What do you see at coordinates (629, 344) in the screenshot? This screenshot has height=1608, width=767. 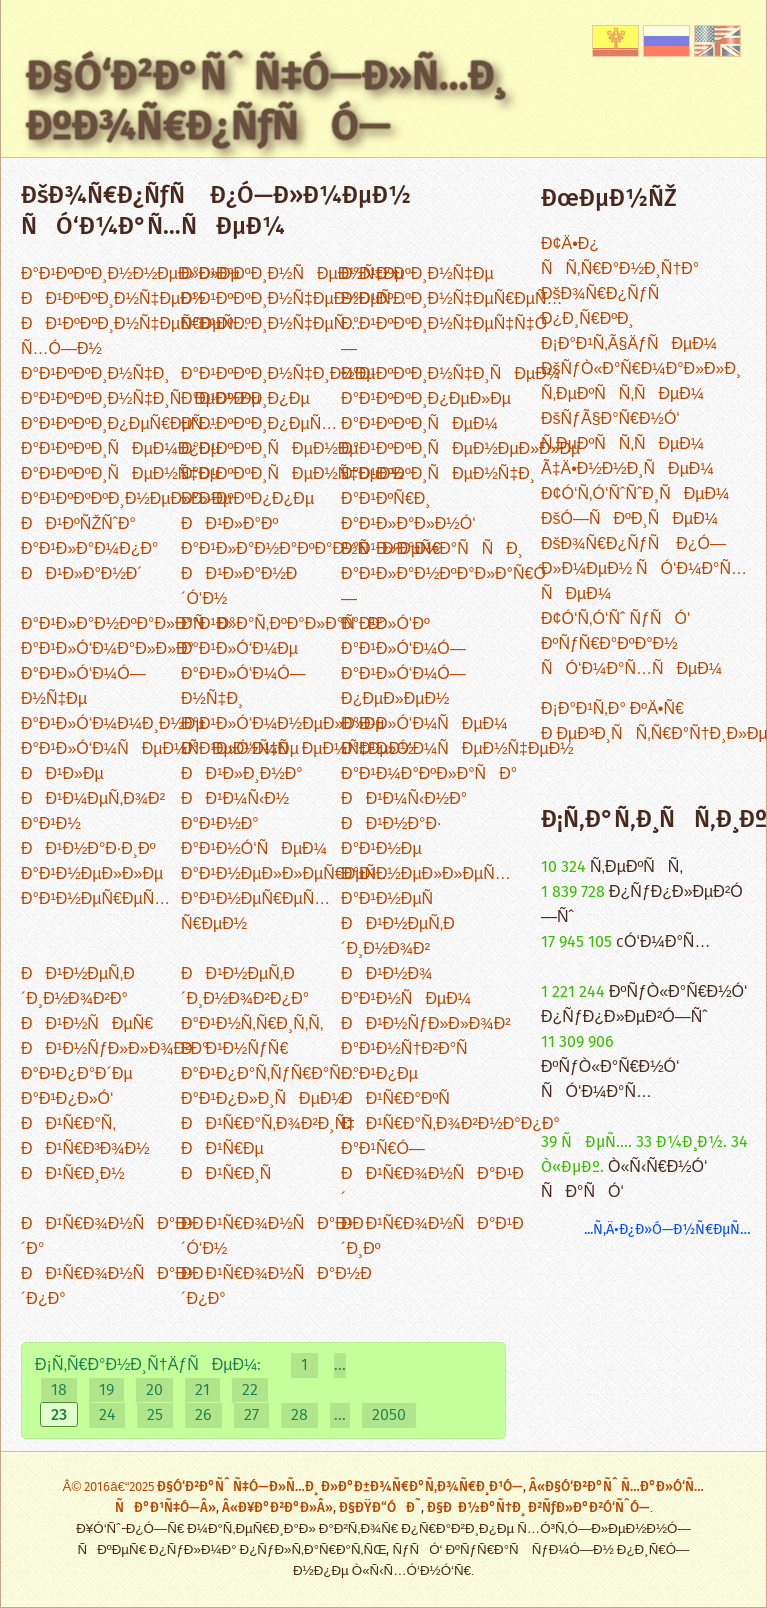 I see `Ð¡Ð°Ð¹Ñ‚Ã§ÄƒÑÐµÐ¼` at bounding box center [629, 344].